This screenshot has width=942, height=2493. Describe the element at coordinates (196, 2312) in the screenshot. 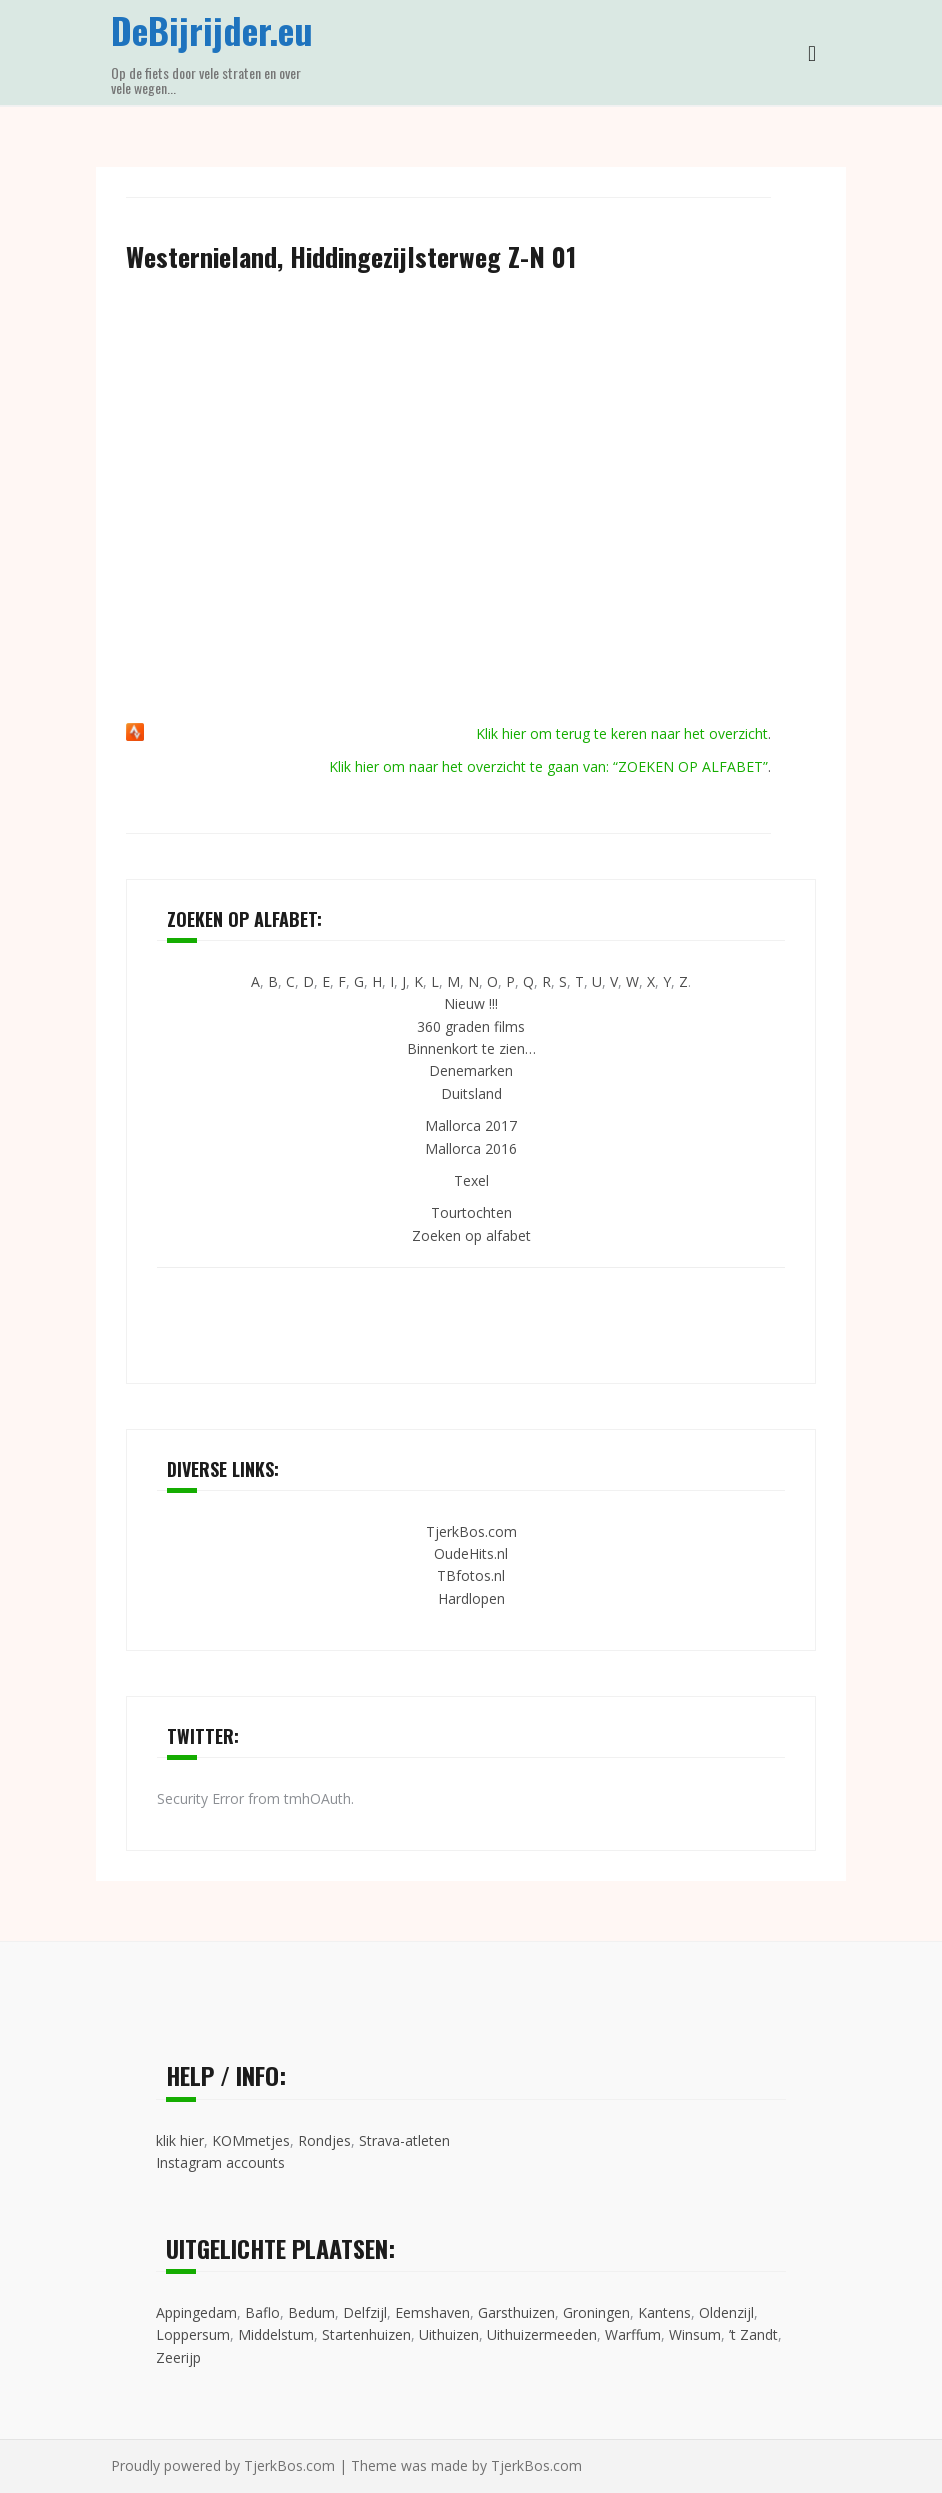

I see `Appingedam` at that location.